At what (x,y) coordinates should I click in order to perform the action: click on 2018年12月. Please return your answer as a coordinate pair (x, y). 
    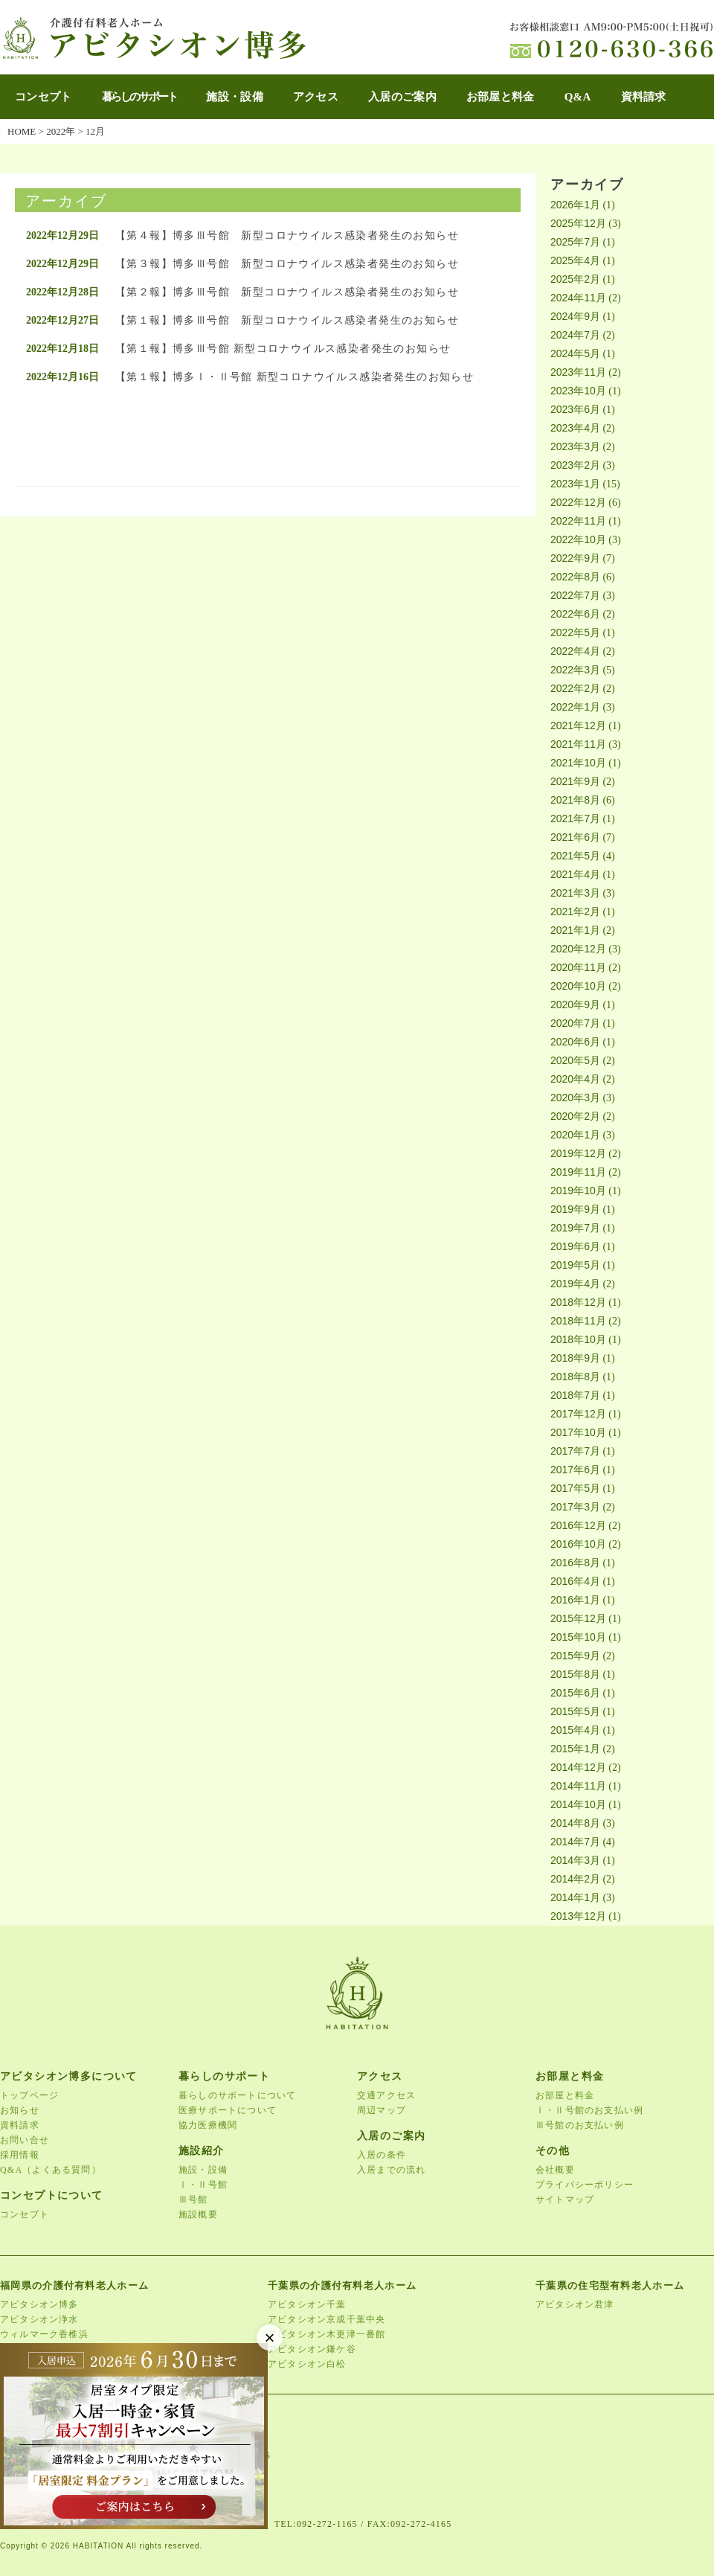
    Looking at the image, I should click on (578, 1302).